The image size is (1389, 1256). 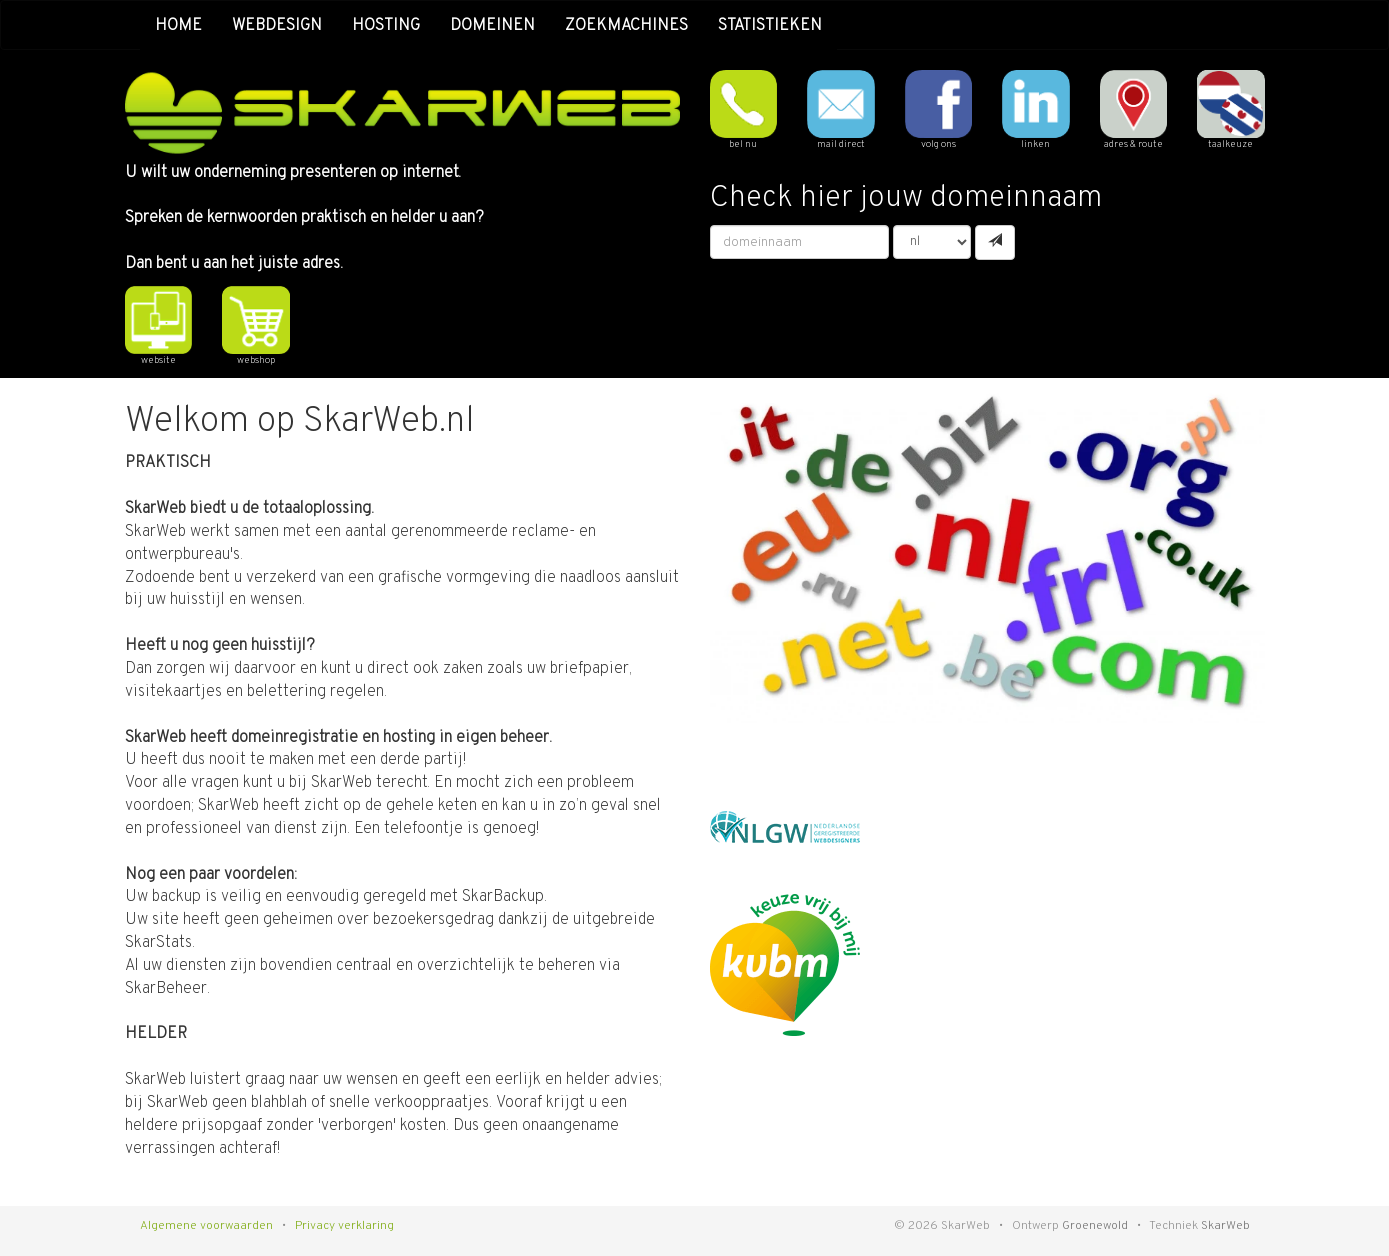 What do you see at coordinates (492, 26) in the screenshot?
I see `domeinen` at bounding box center [492, 26].